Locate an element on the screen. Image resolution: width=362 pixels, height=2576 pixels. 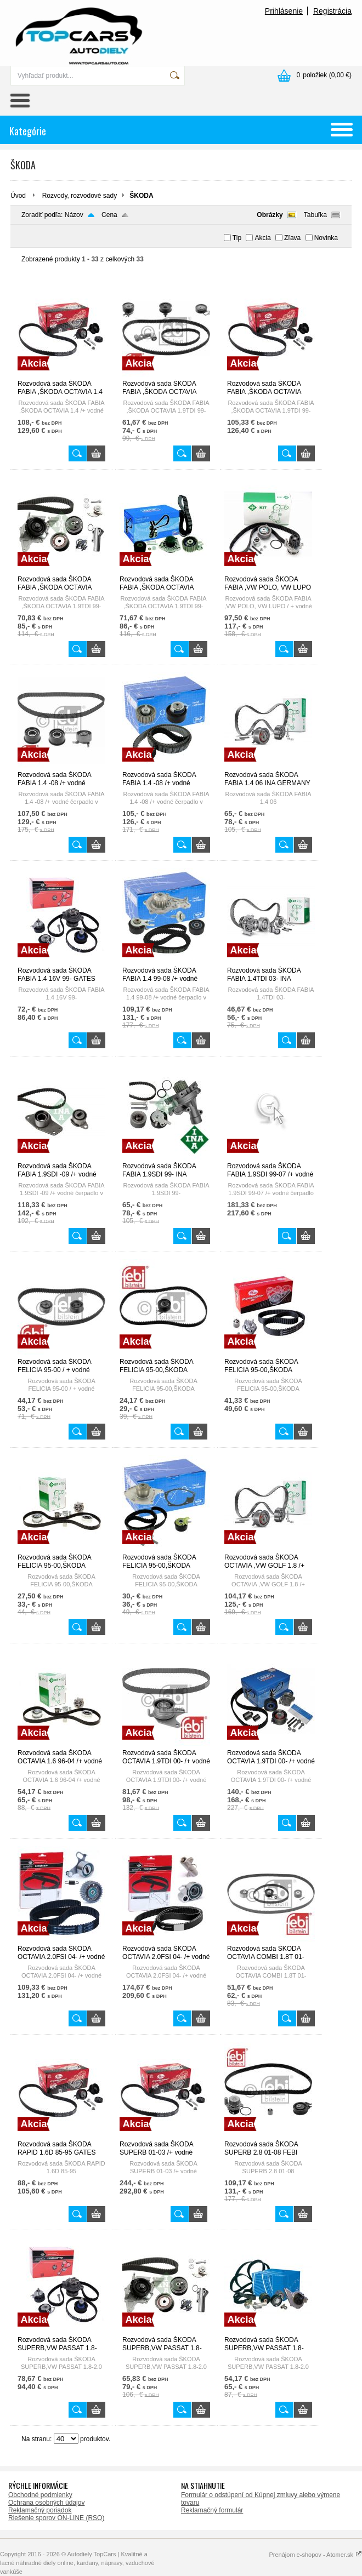
Obchodné podmienky is located at coordinates (40, 2495).